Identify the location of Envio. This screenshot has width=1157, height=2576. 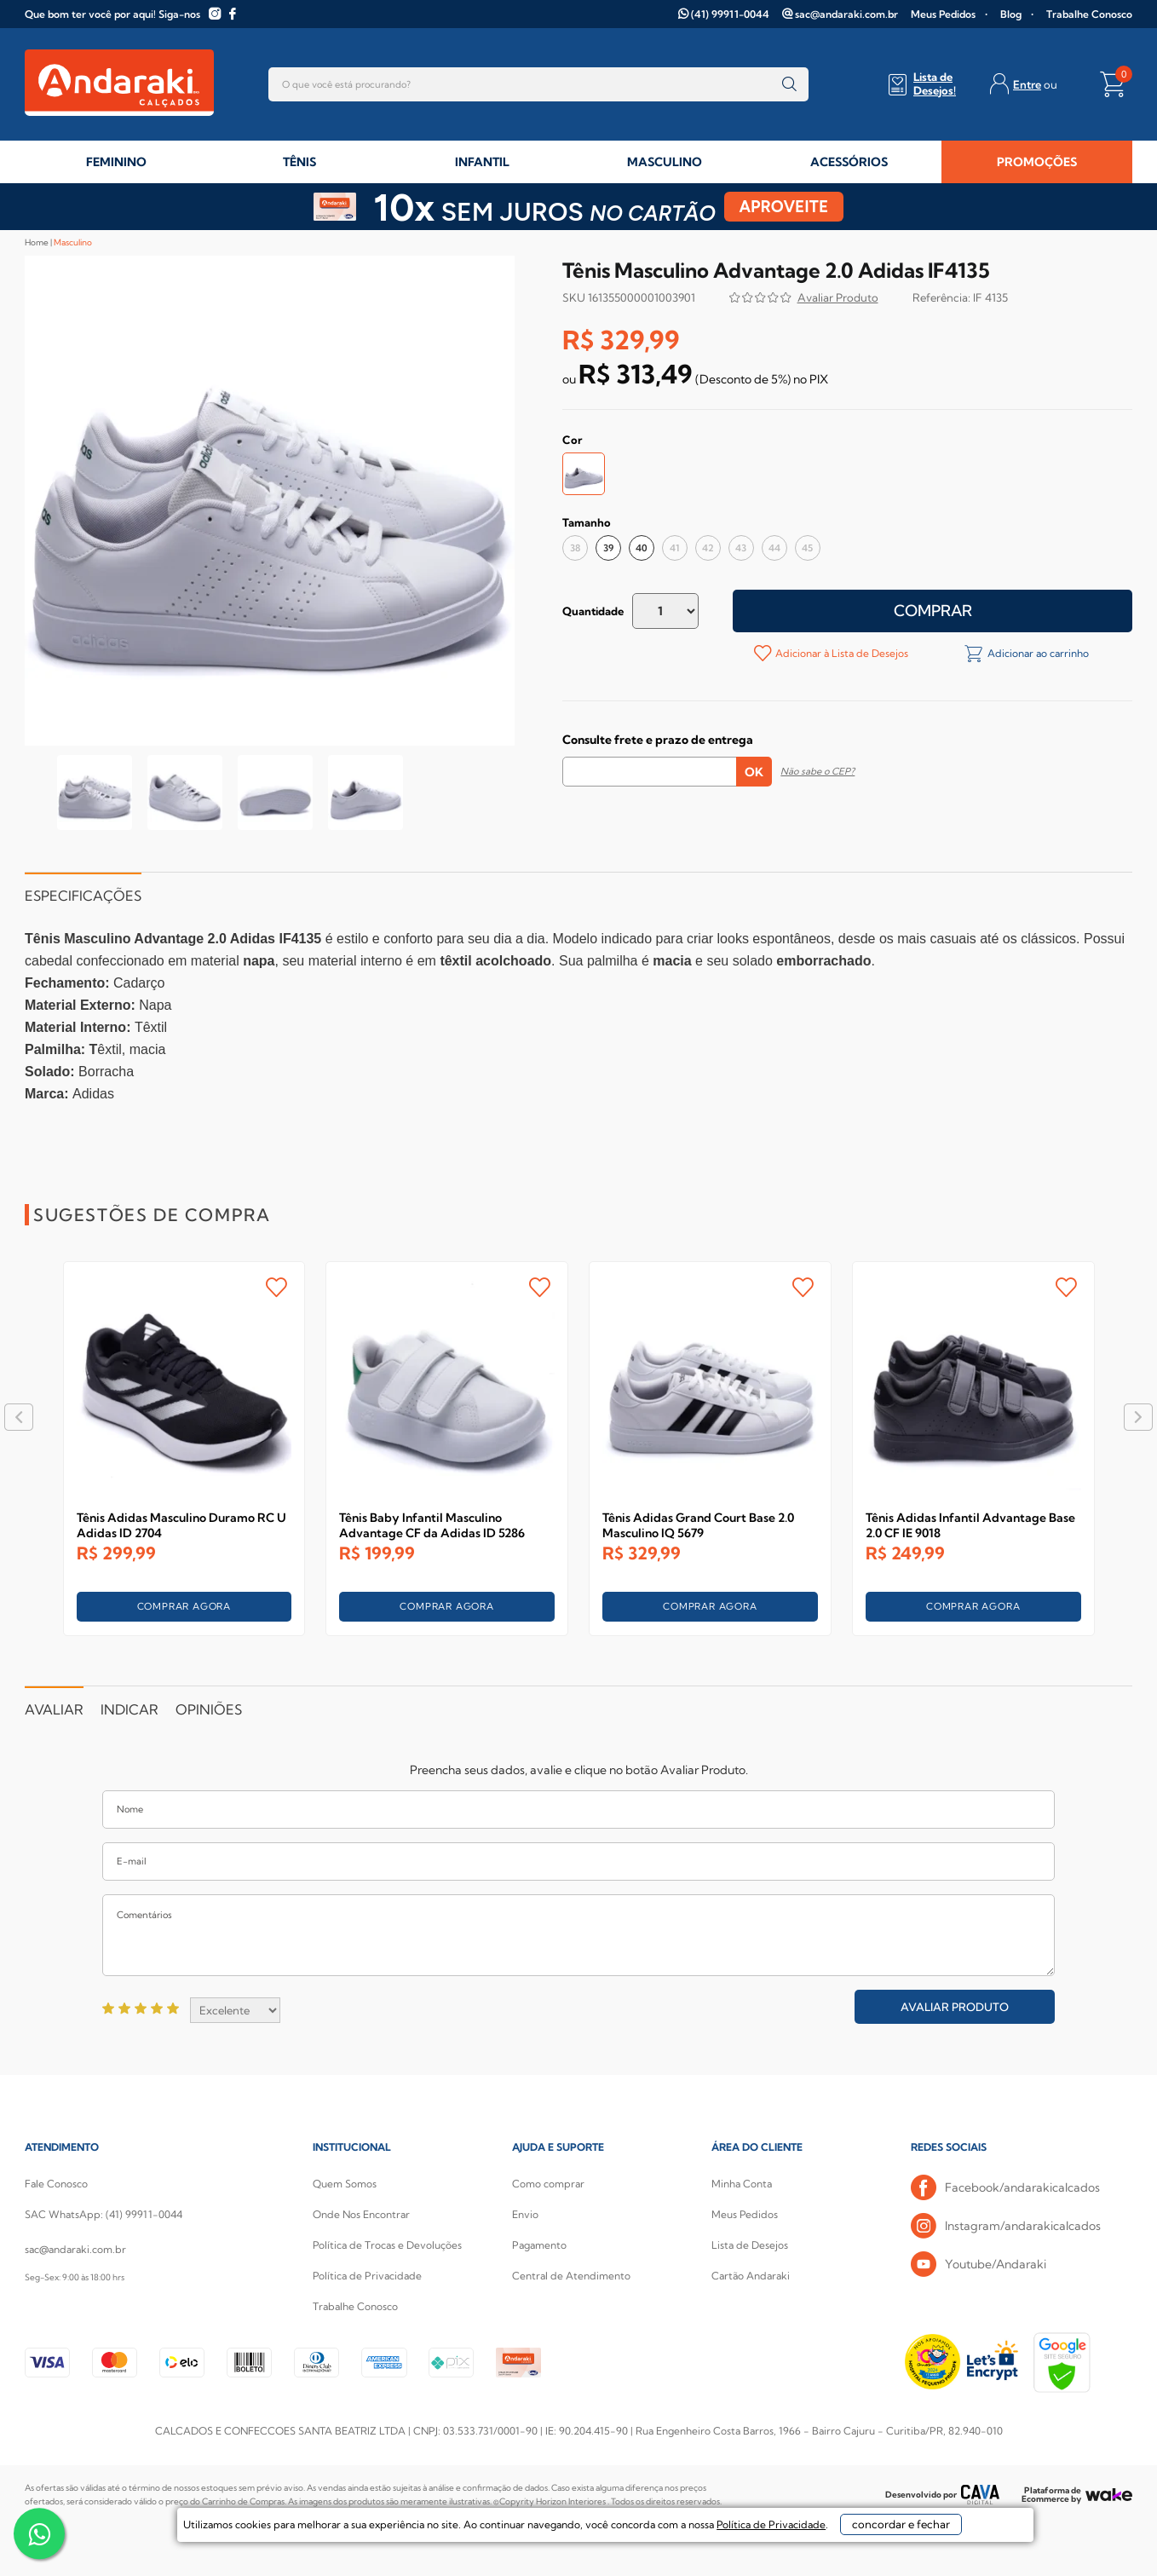
(525, 2214).